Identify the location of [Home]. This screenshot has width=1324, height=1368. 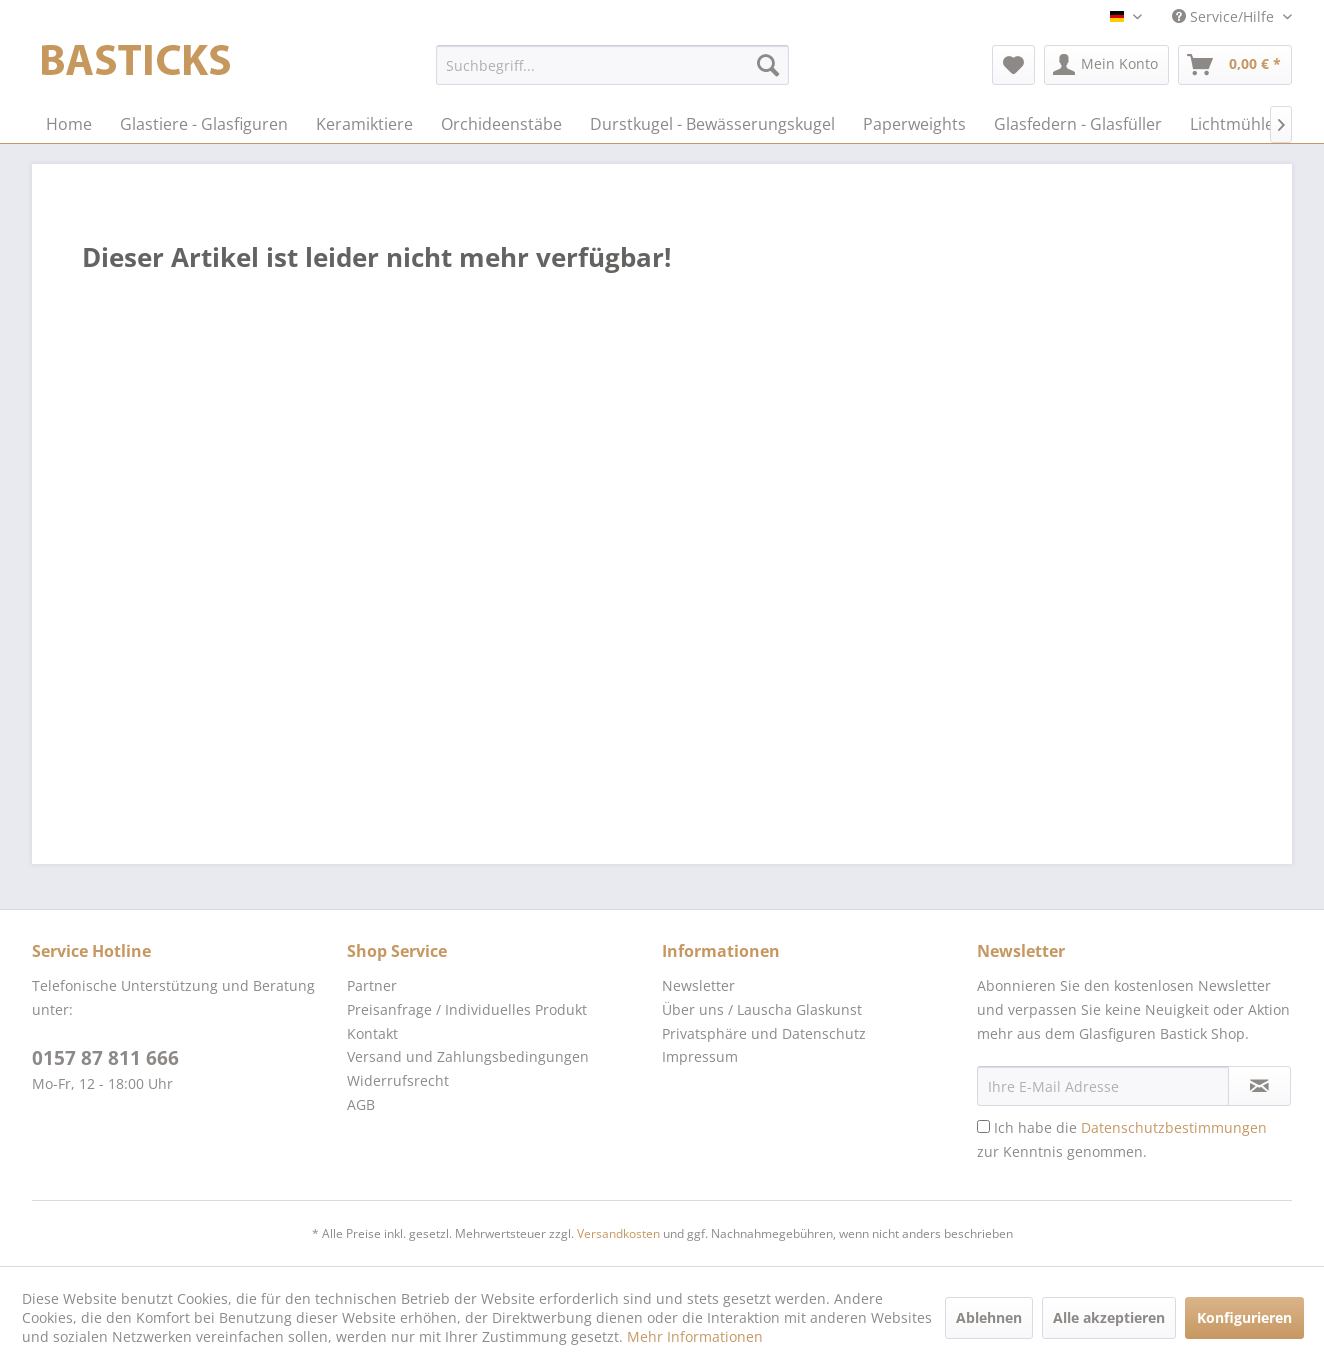
(69, 124).